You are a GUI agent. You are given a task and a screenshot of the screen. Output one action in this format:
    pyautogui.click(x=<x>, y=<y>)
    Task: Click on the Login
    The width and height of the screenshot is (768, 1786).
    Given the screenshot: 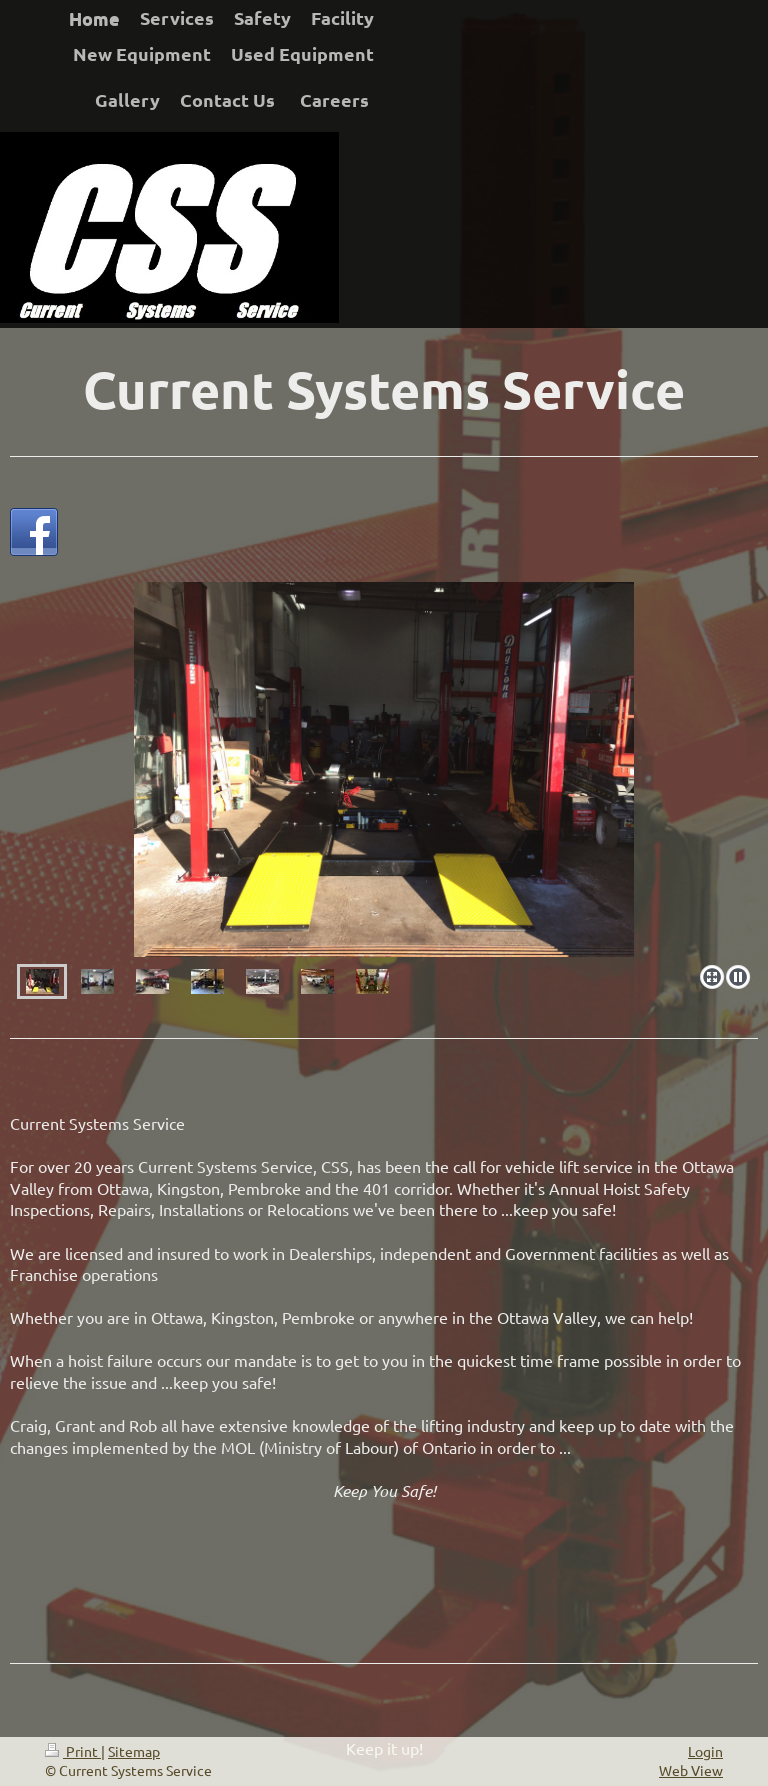 What is the action you would take?
    pyautogui.click(x=705, y=1751)
    